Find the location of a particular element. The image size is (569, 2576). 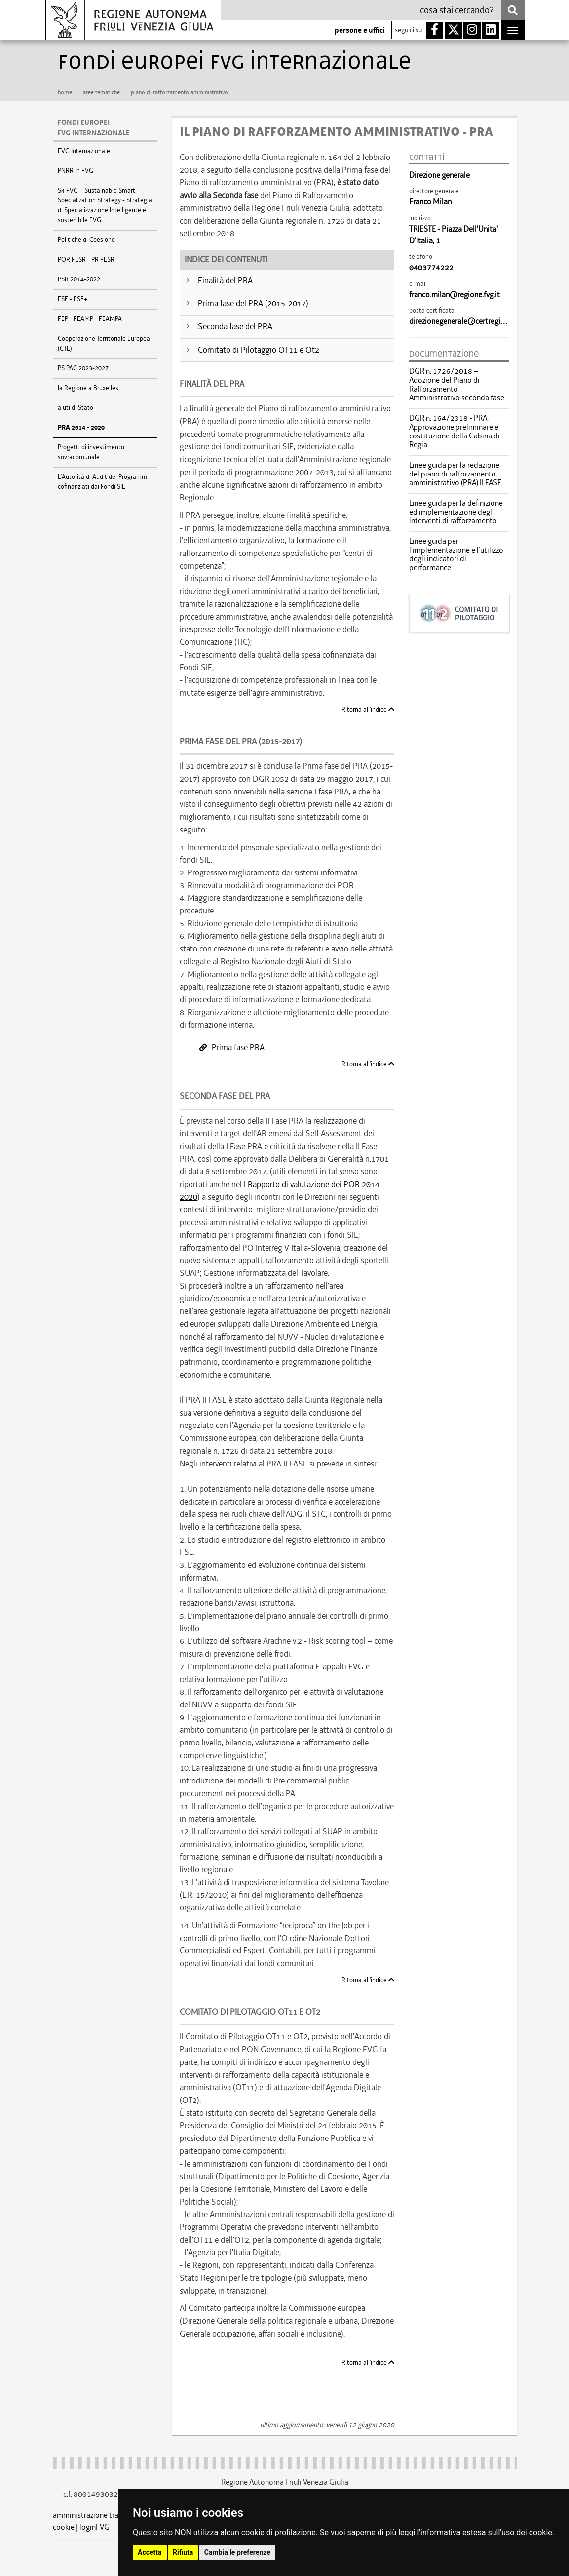

loginFVG is located at coordinates (94, 2527).